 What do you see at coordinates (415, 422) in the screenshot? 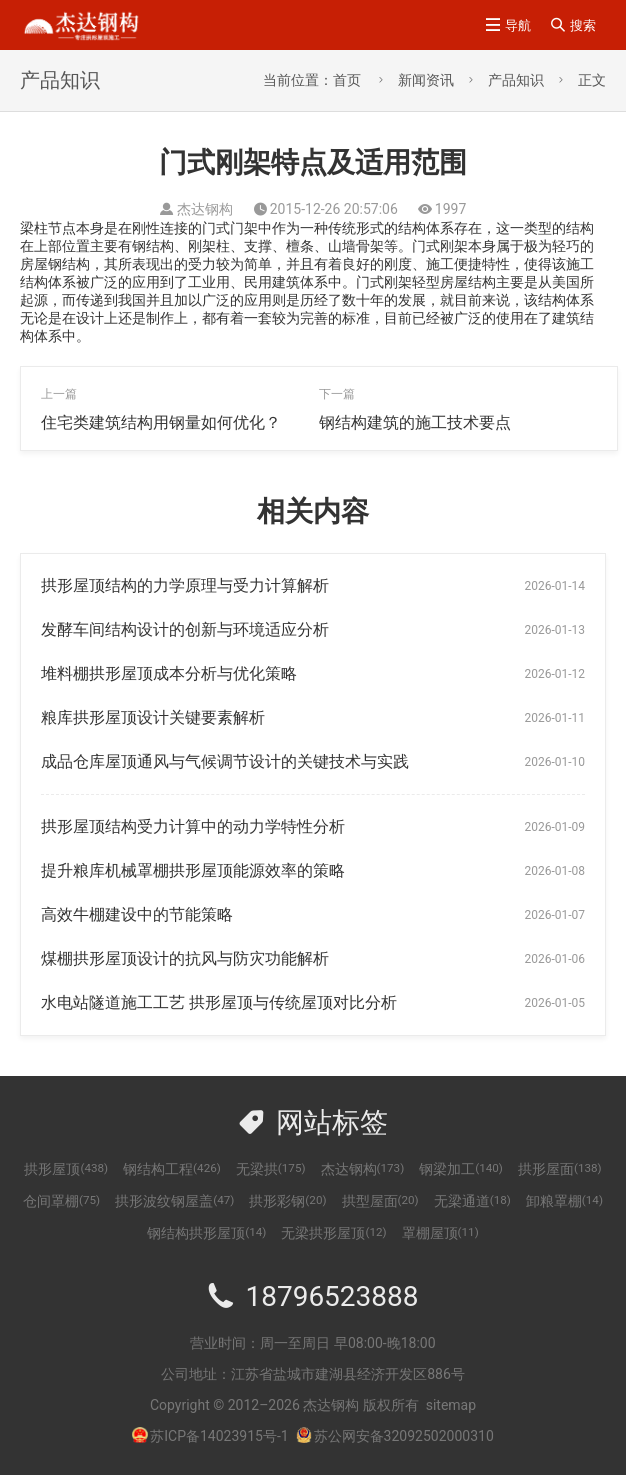
I see `钢结构建筑的施工技术要点` at bounding box center [415, 422].